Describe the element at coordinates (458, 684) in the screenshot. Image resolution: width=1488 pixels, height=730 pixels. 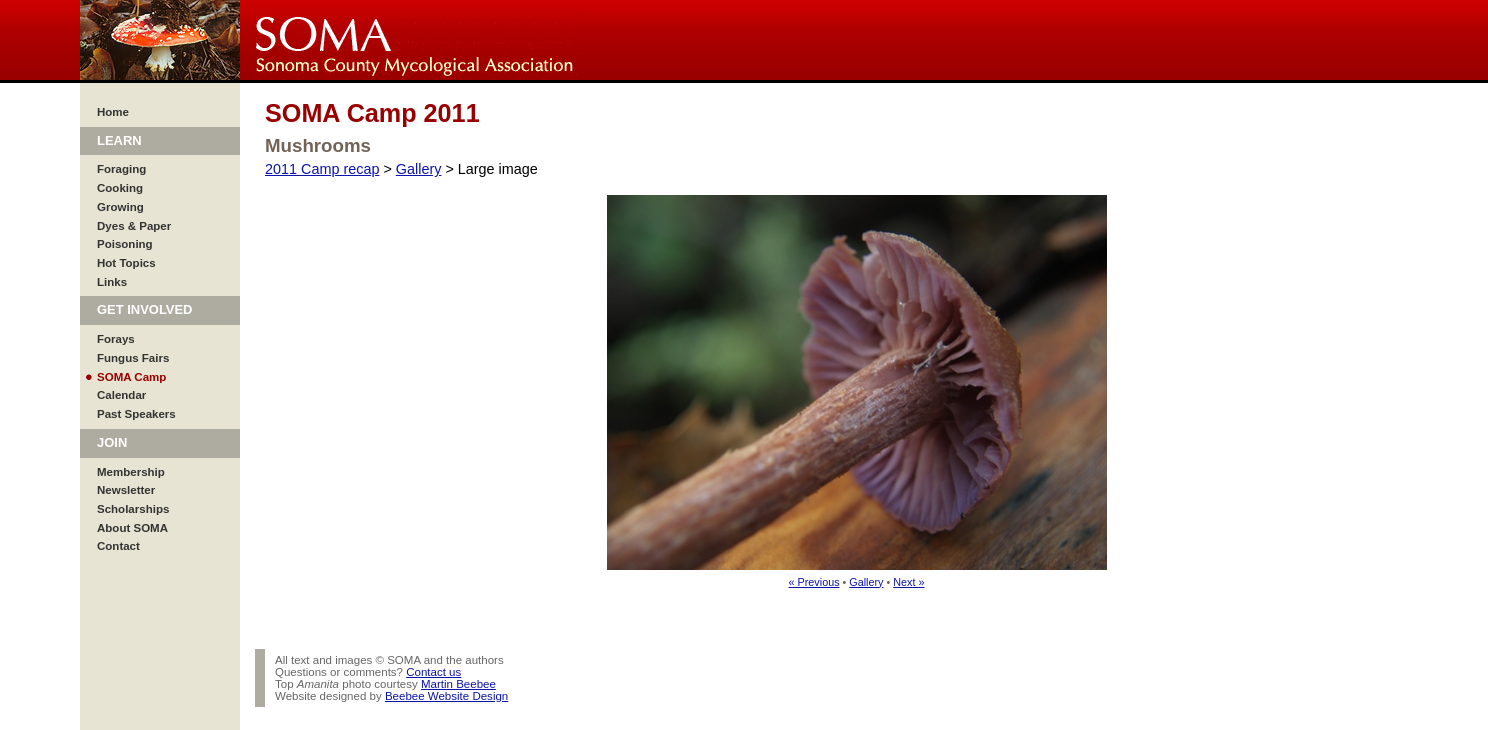
I see `Martin Beebee` at that location.